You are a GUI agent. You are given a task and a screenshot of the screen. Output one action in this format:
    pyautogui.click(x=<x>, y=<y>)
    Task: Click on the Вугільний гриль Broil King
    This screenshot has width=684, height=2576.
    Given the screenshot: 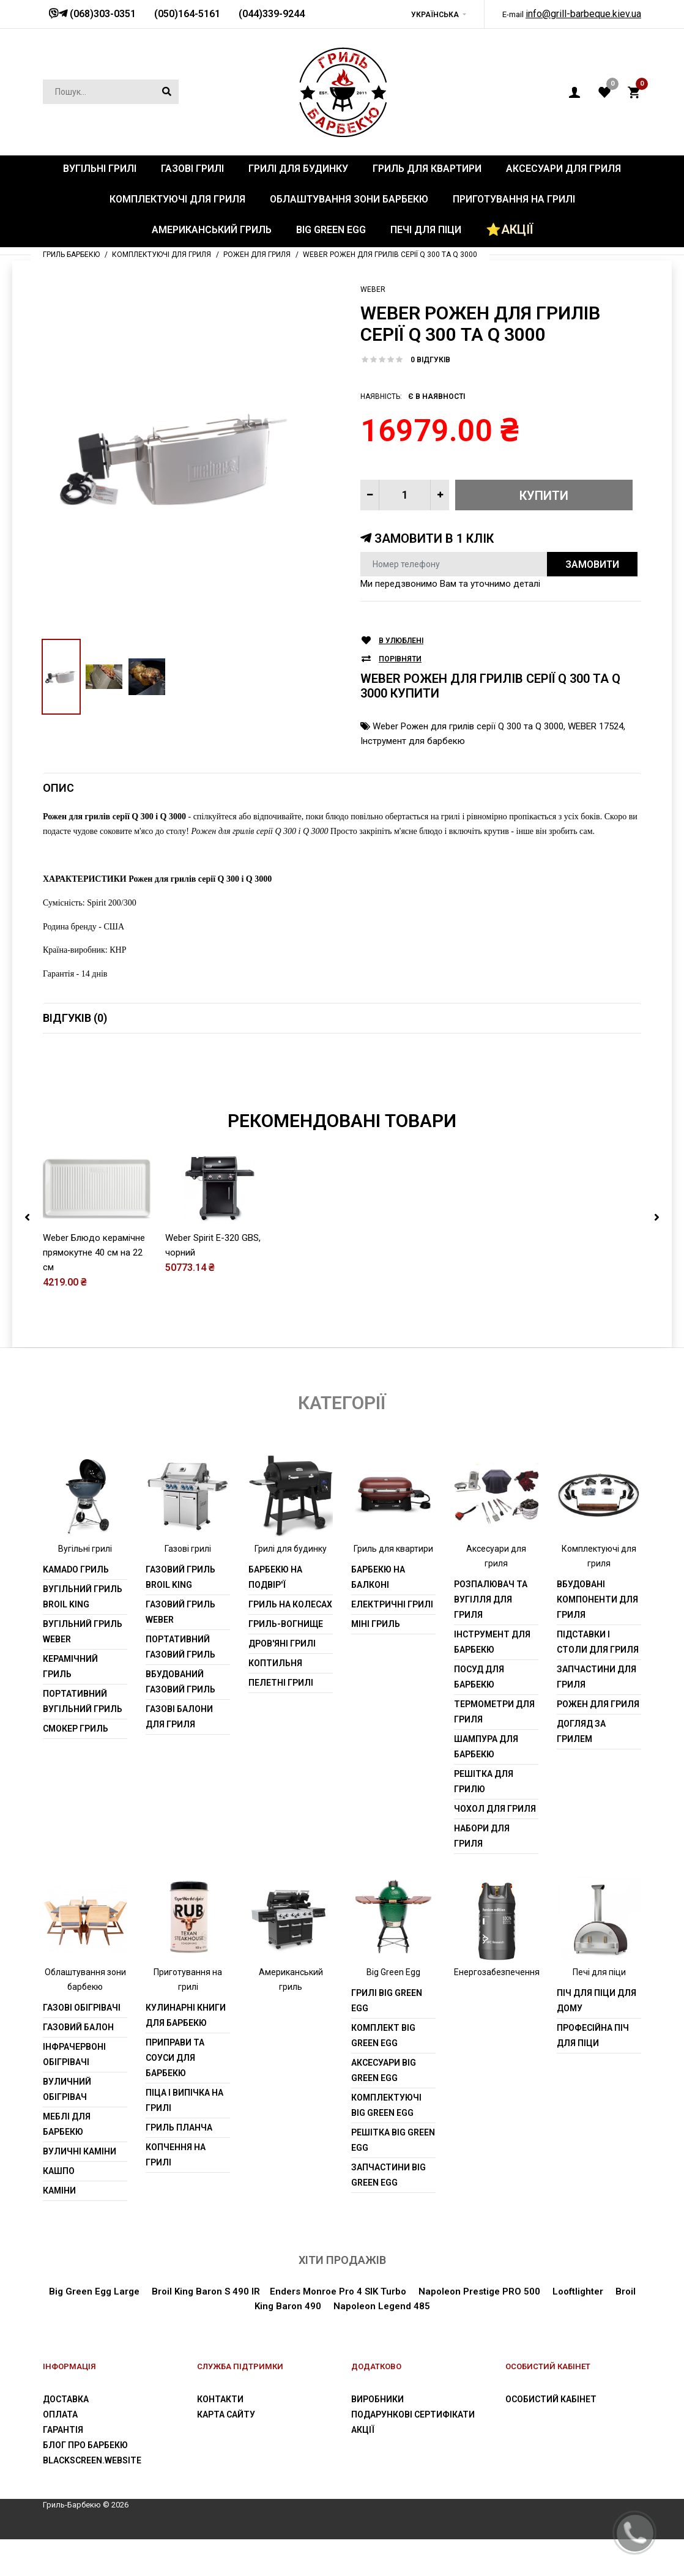 What is the action you would take?
    pyautogui.click(x=82, y=1596)
    